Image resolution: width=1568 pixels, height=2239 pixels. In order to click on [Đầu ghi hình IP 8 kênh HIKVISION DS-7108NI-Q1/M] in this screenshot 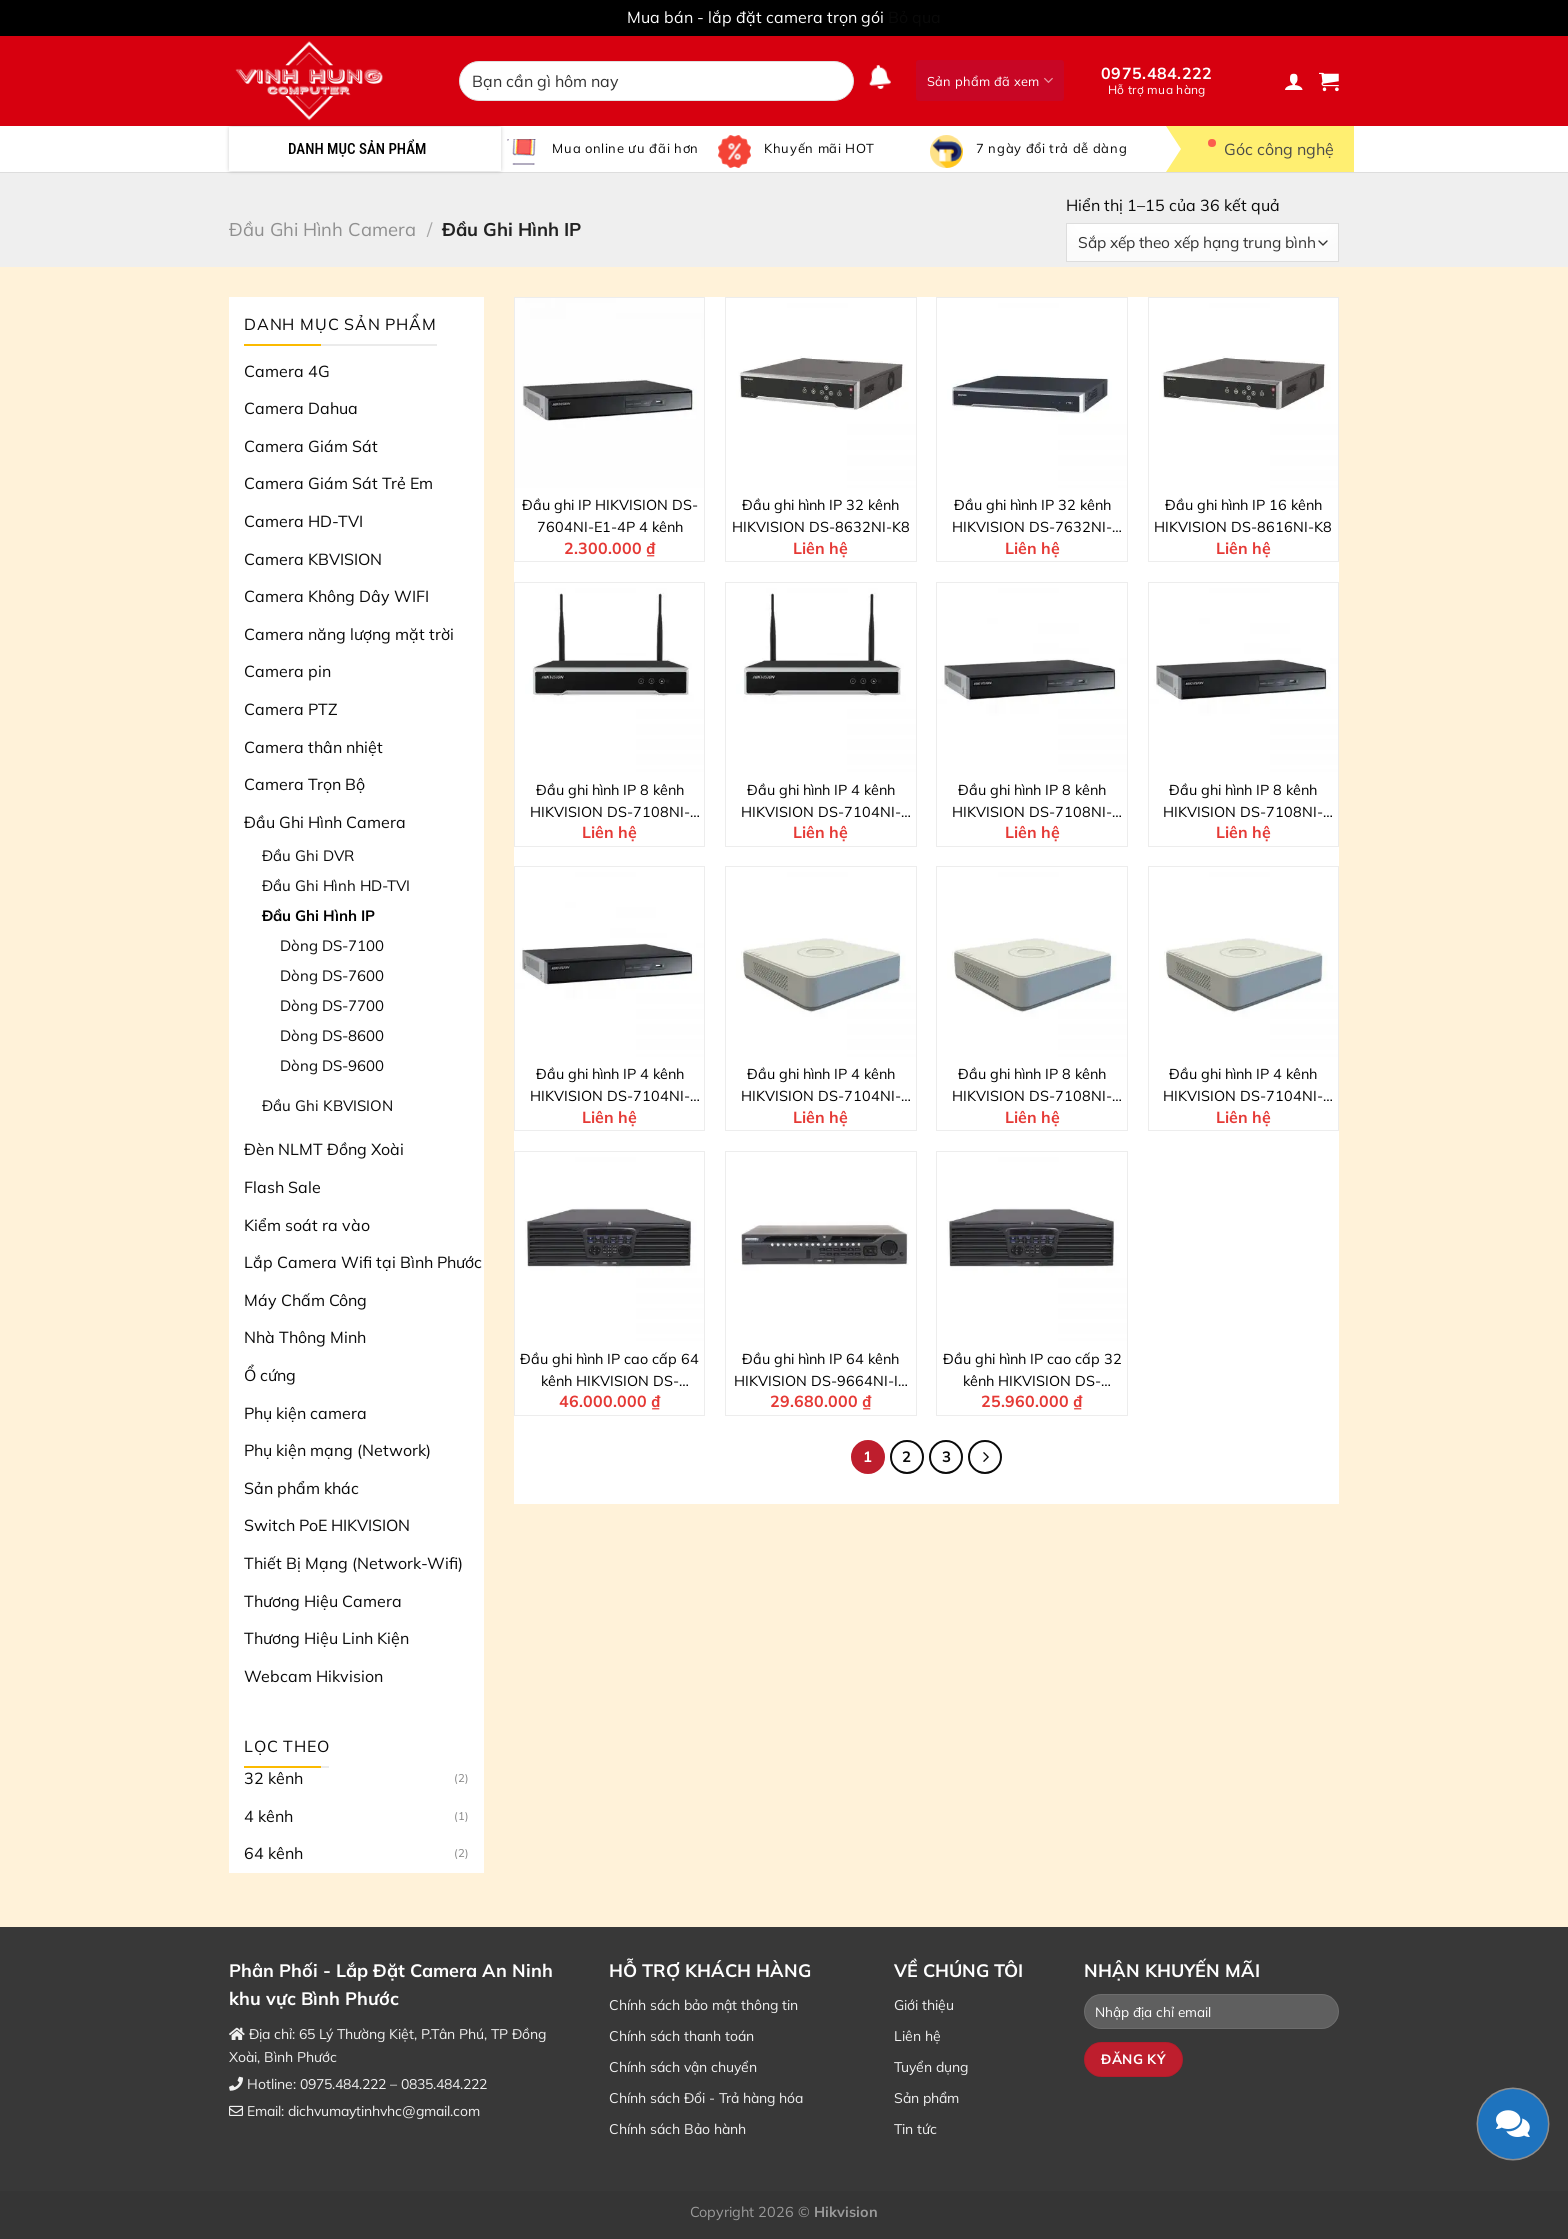, I will do `click(1244, 678)`.